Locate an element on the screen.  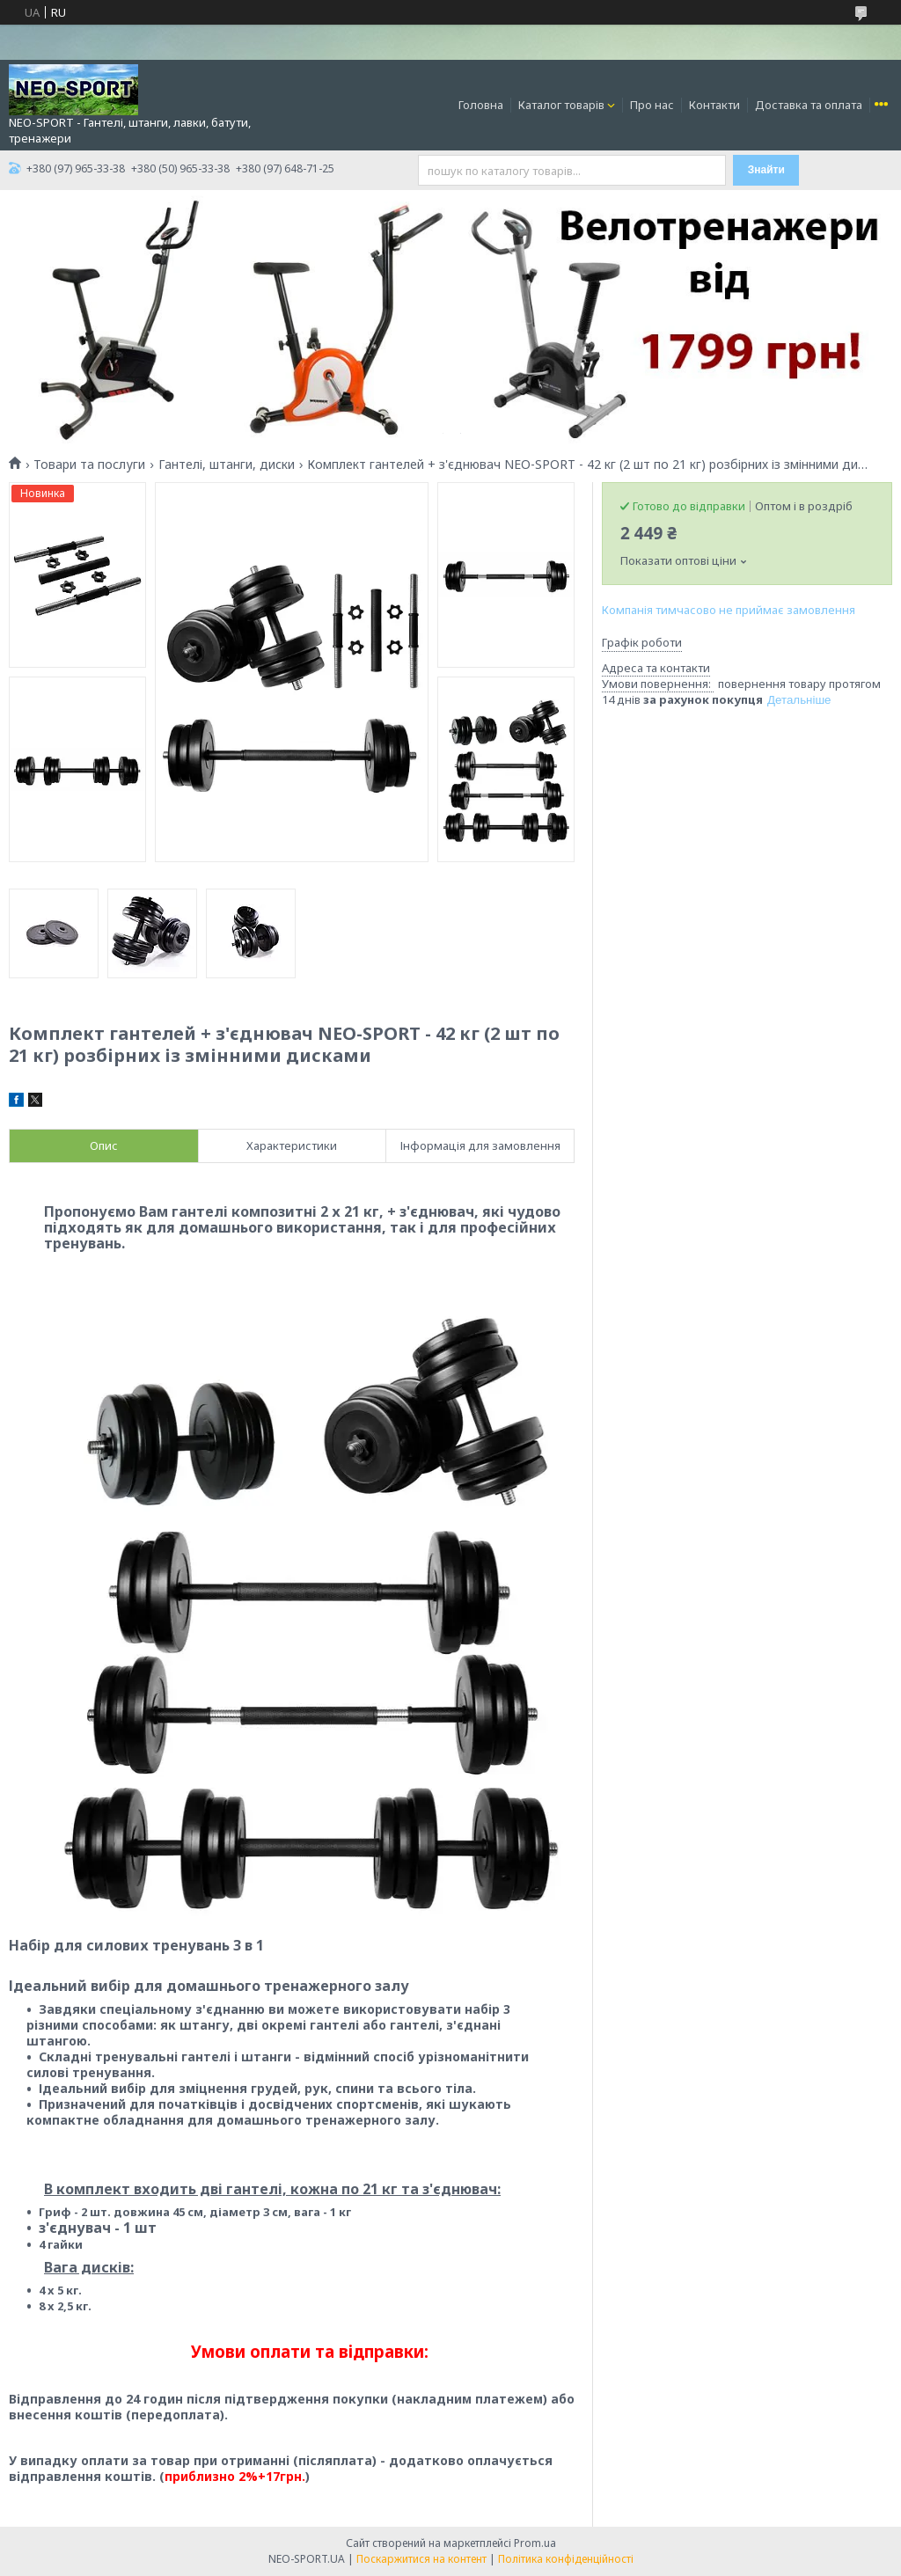
Гантелі, штанги, диски is located at coordinates (226, 464).